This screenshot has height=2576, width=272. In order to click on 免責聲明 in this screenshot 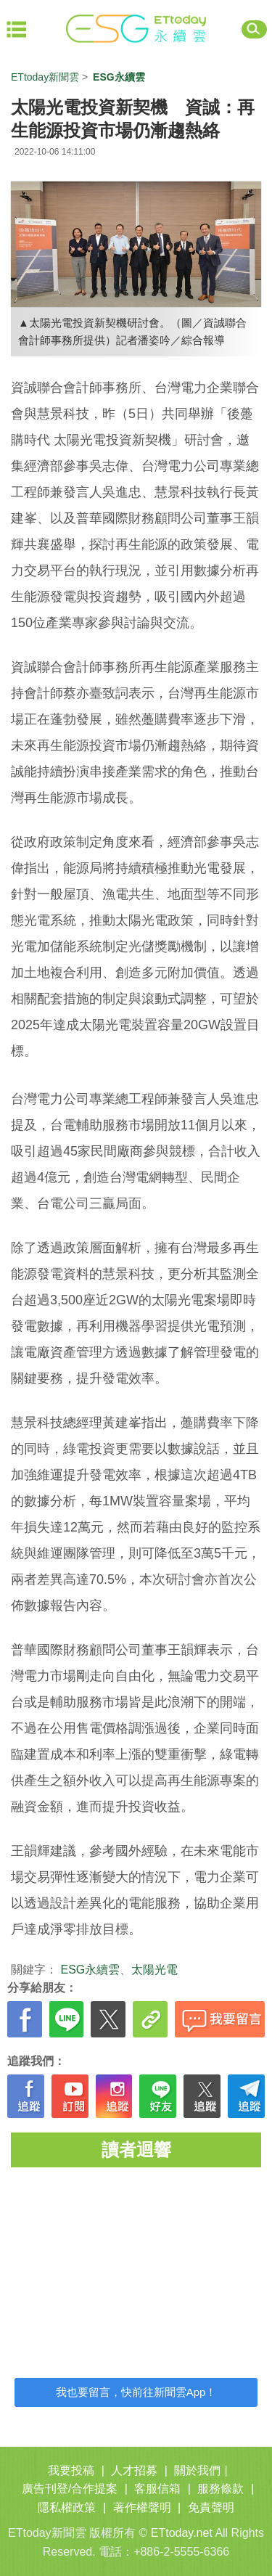, I will do `click(211, 2507)`.